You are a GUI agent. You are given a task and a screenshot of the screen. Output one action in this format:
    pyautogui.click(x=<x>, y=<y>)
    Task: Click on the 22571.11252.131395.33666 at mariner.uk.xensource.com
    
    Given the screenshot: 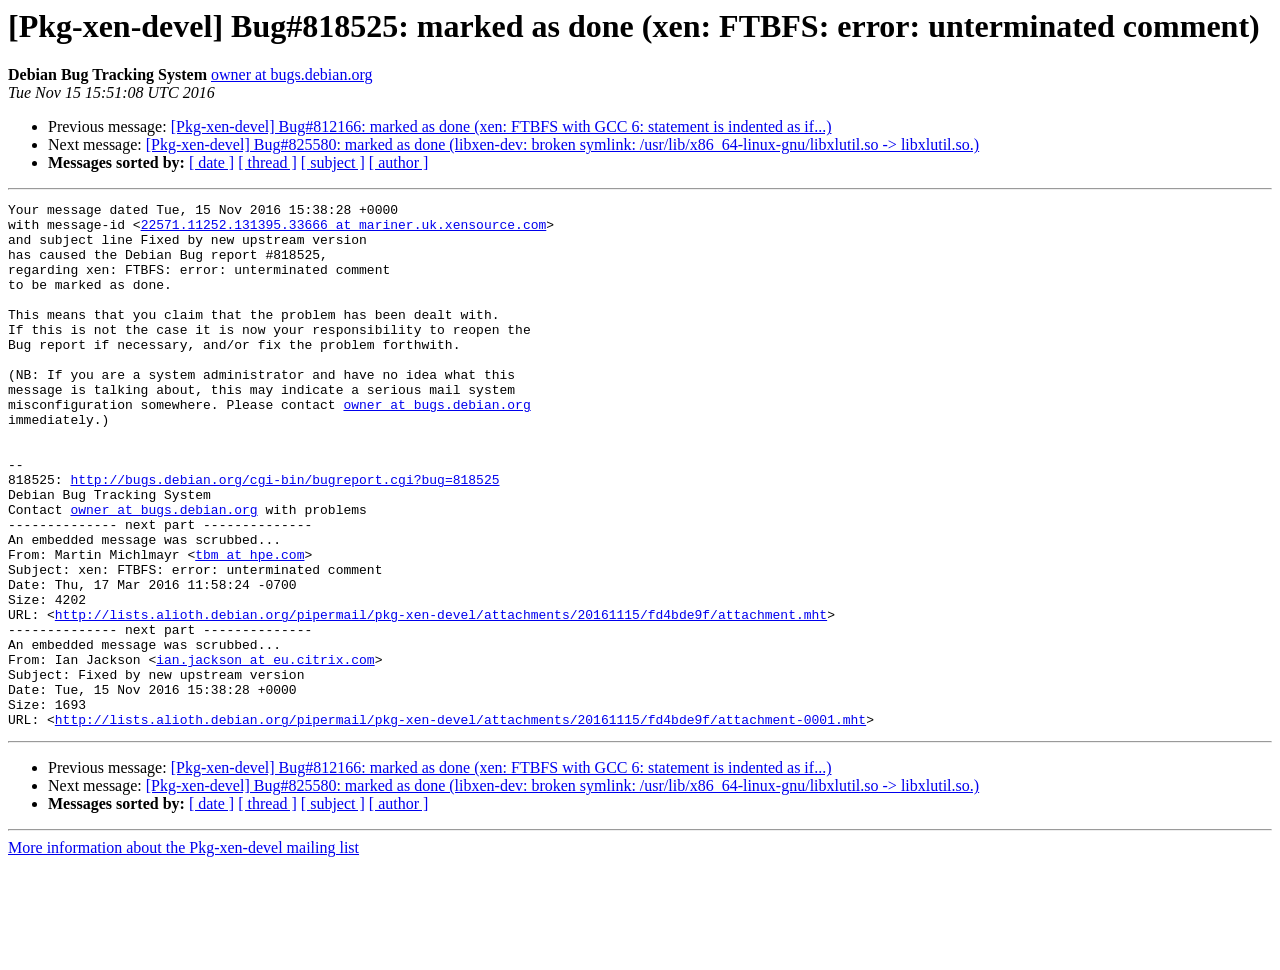 What is the action you would take?
    pyautogui.click(x=344, y=230)
    